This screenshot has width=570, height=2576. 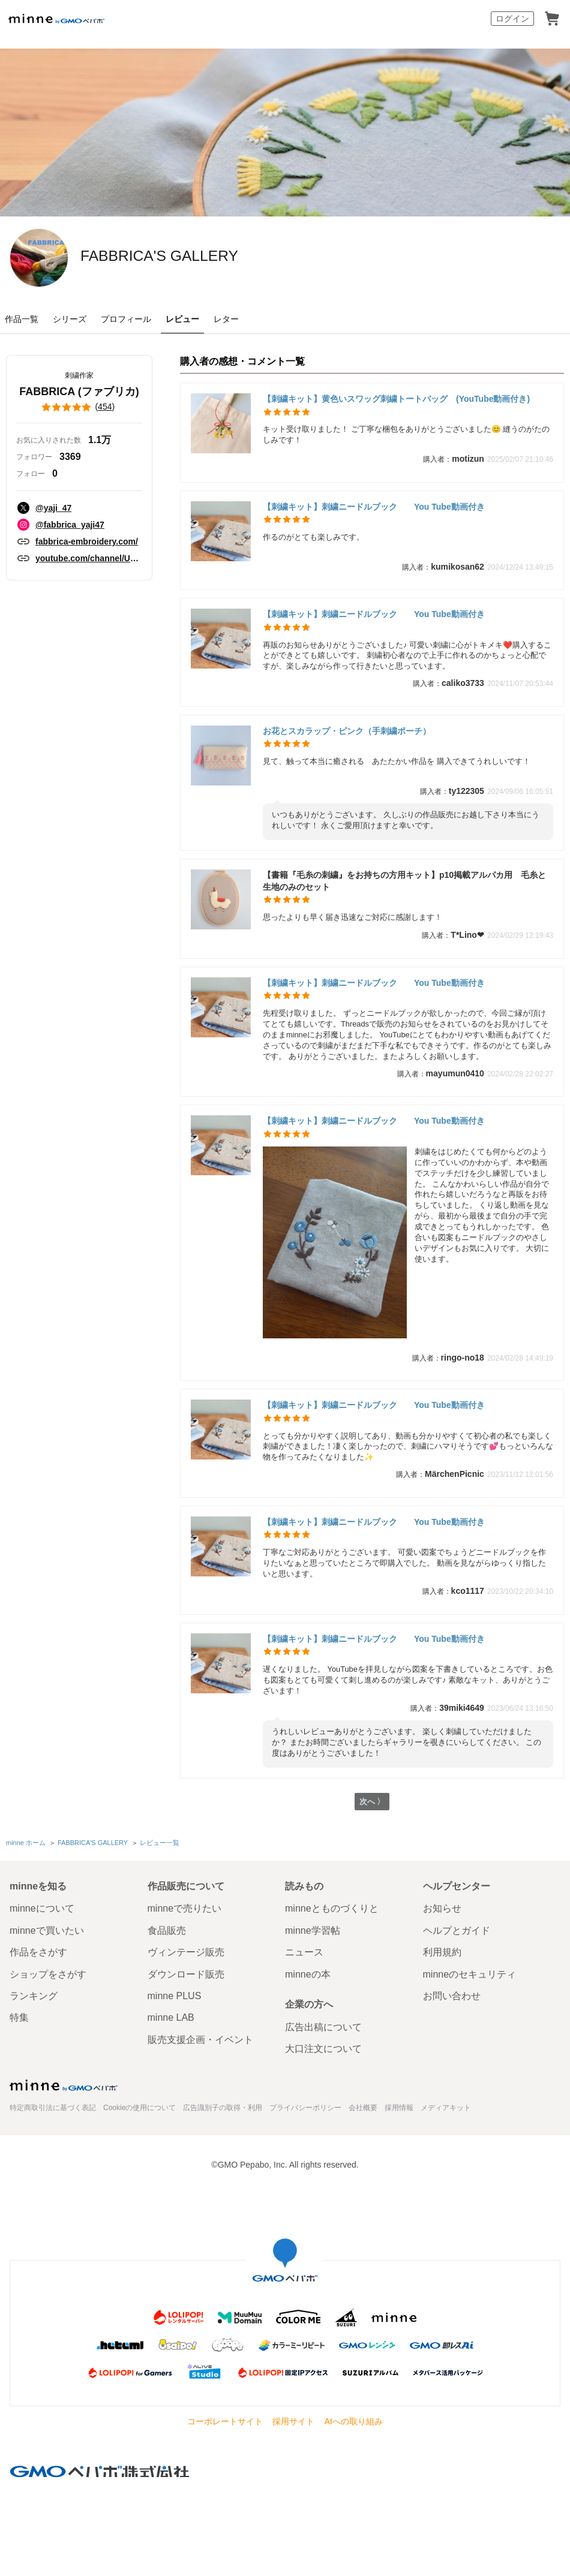 I want to click on minneについて, so click(x=42, y=1908).